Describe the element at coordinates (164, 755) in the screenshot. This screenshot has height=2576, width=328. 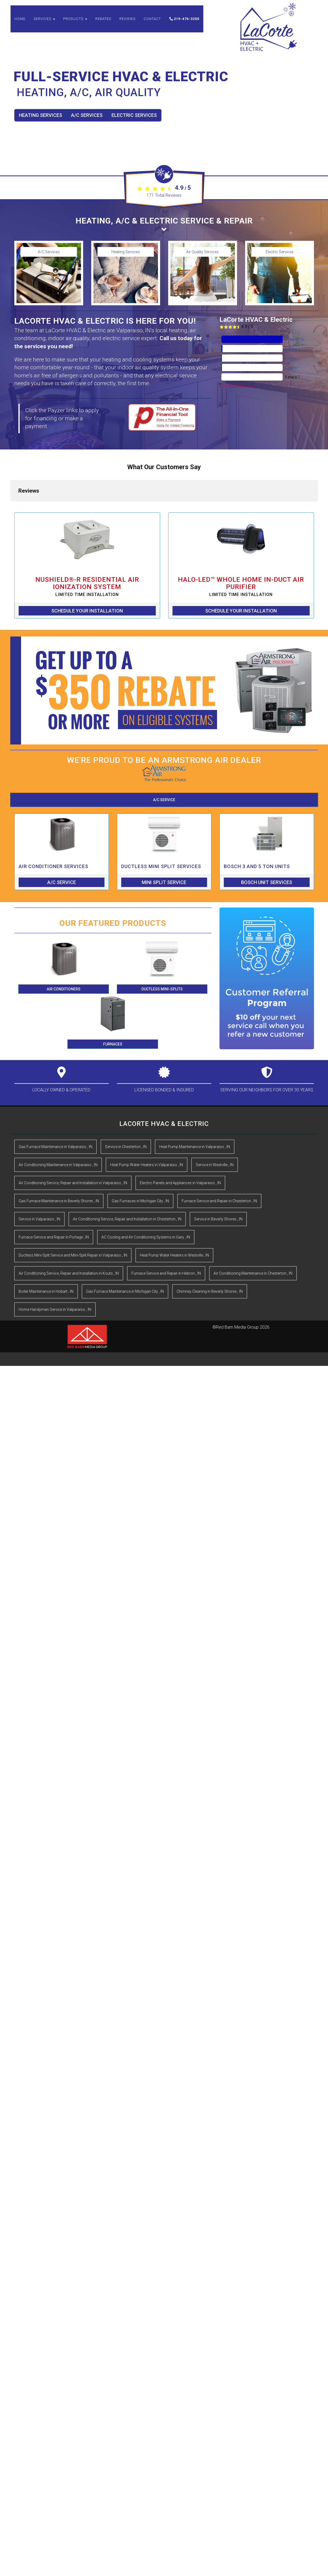
I see `A/C Service` at that location.